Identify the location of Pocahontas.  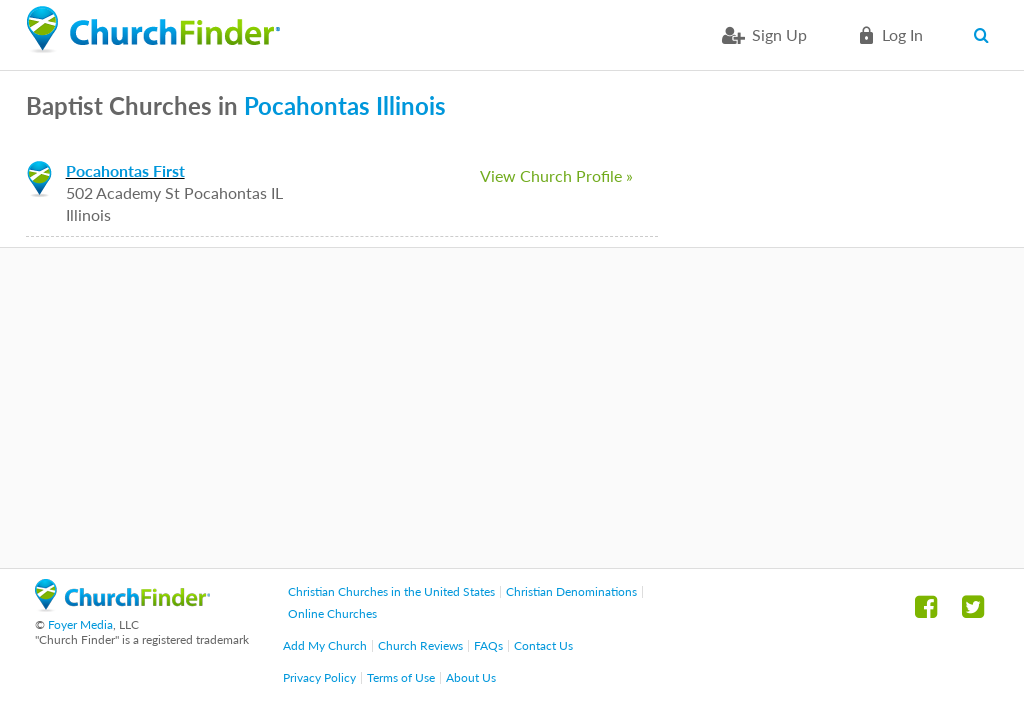
(307, 105).